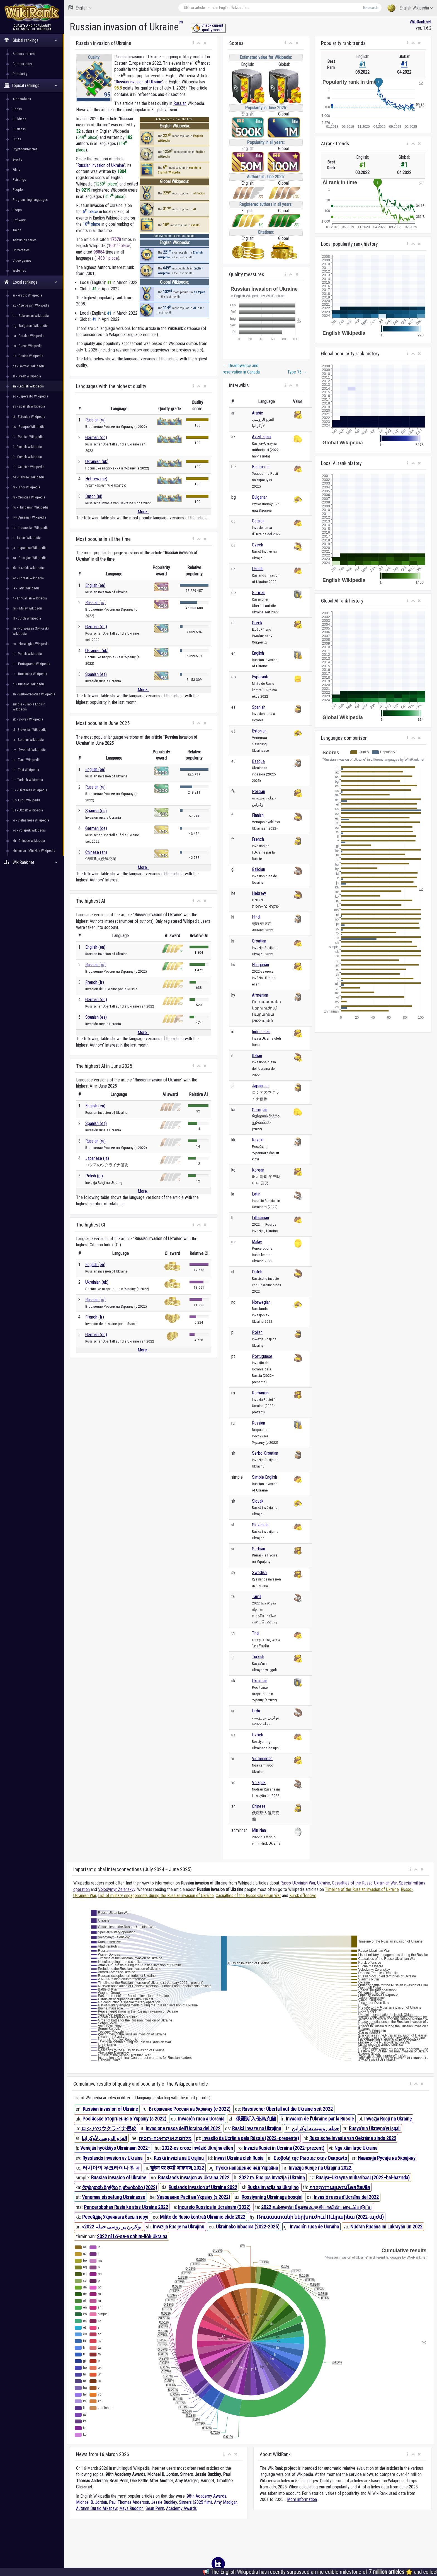  I want to click on uk - Ukrainian Wikipedia, so click(30, 790).